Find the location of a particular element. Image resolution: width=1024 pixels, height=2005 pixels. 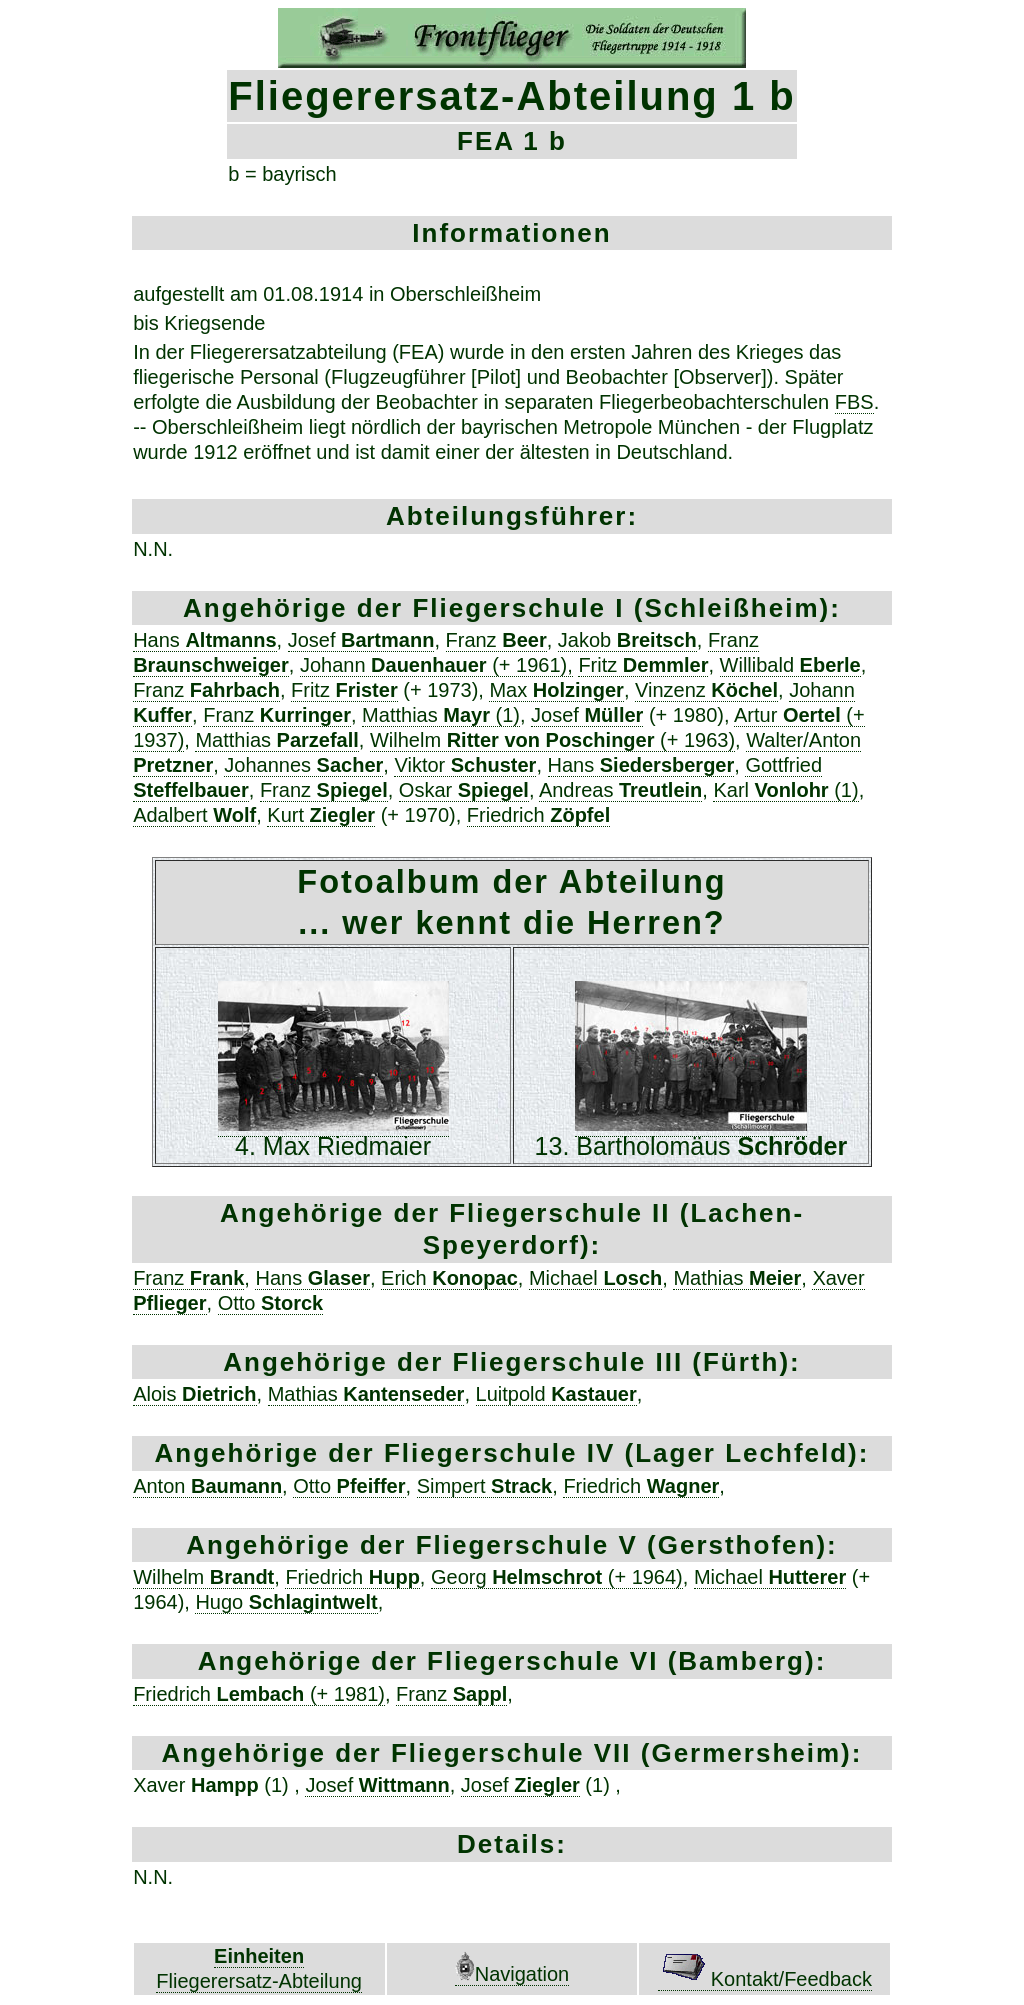

Fliegerschule VII is located at coordinates (516, 1753).